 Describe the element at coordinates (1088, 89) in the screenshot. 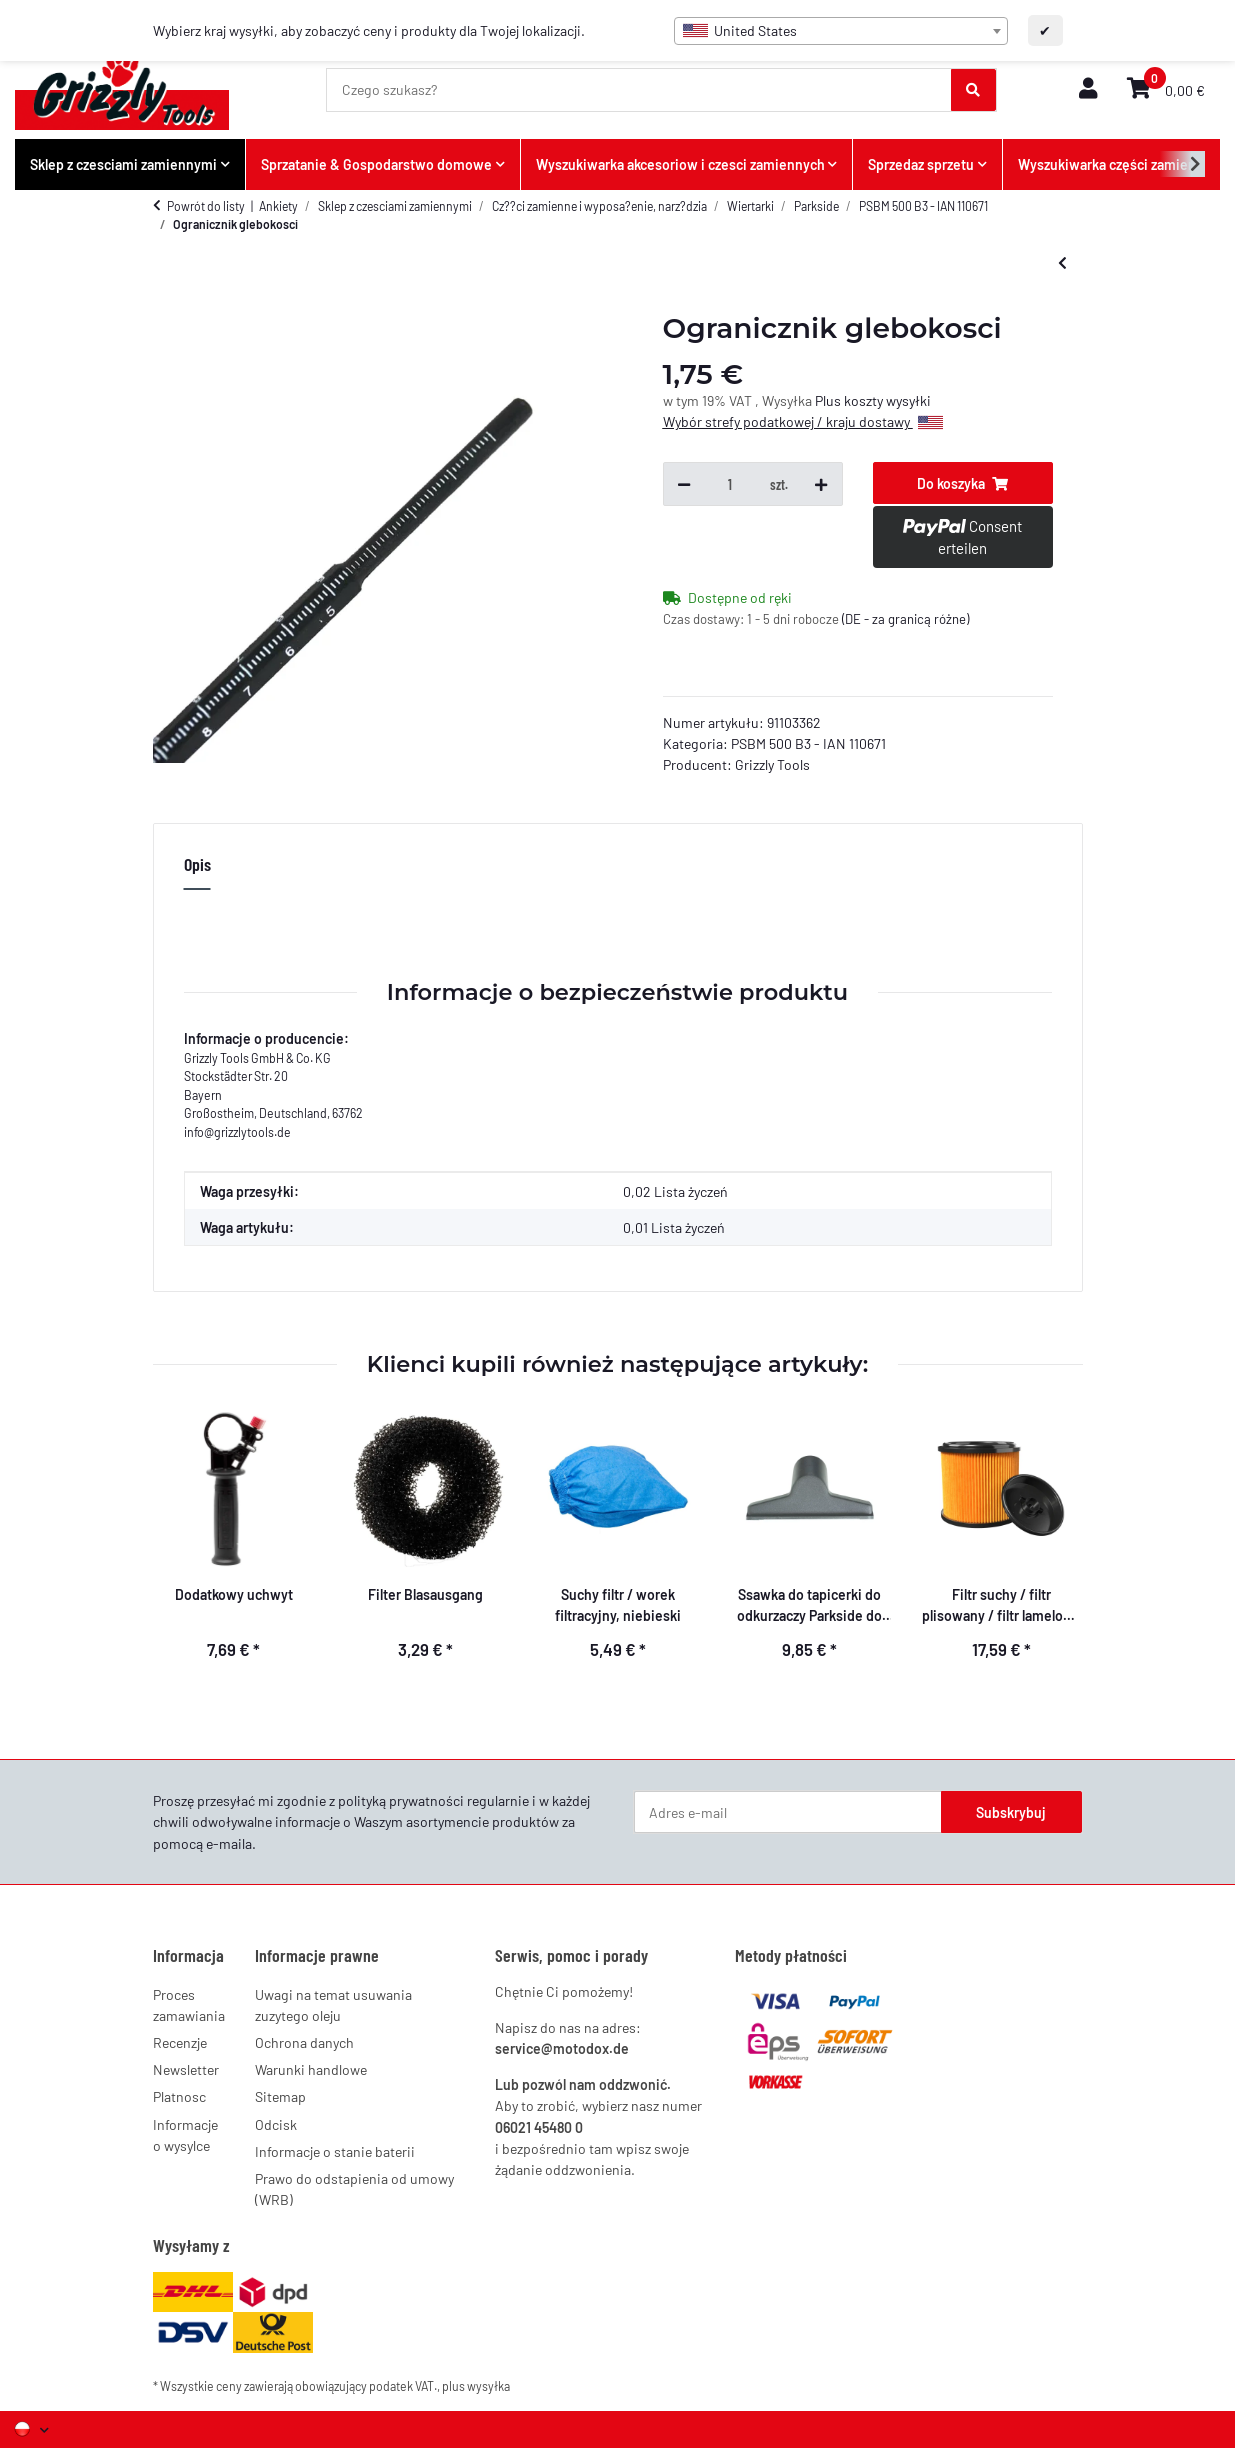

I see `[button]` at that location.